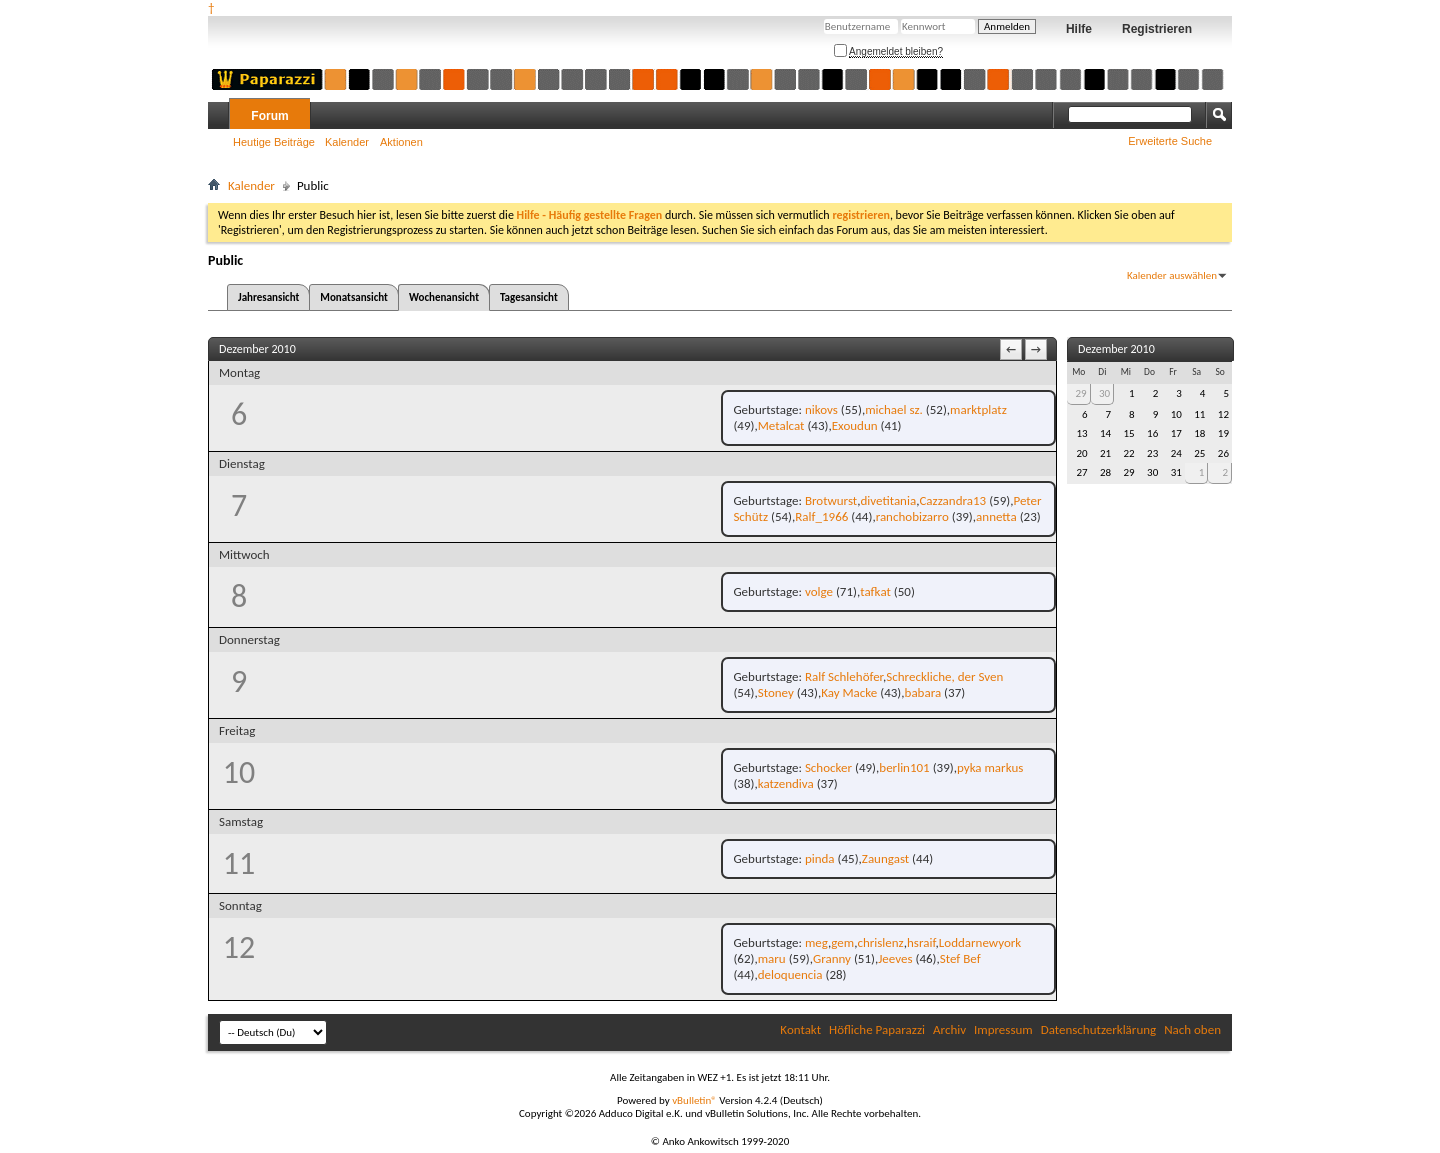  What do you see at coordinates (800, 1029) in the screenshot?
I see `Kontakt` at bounding box center [800, 1029].